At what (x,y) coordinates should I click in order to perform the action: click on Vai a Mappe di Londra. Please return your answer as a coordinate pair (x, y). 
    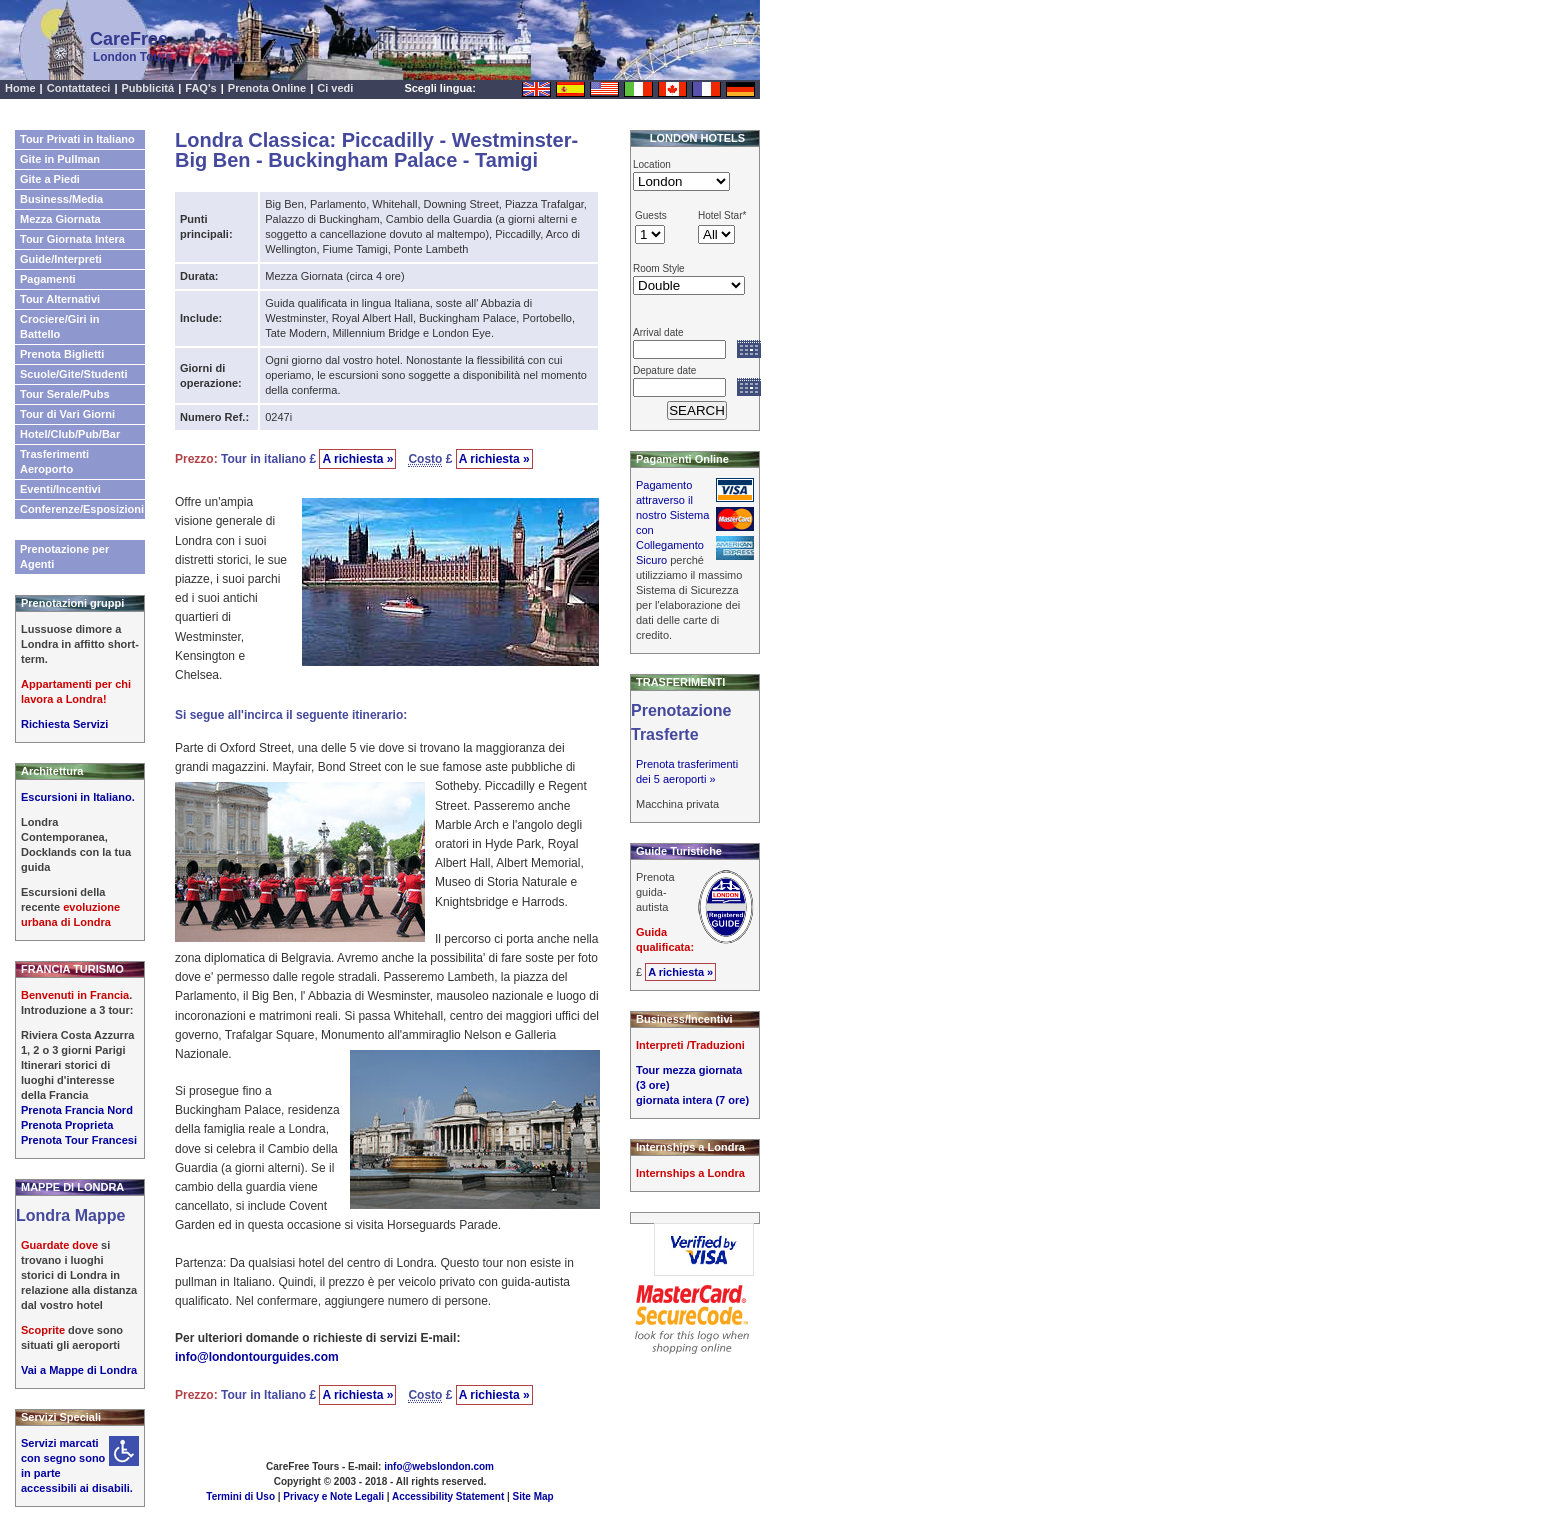
    Looking at the image, I should click on (79, 1370).